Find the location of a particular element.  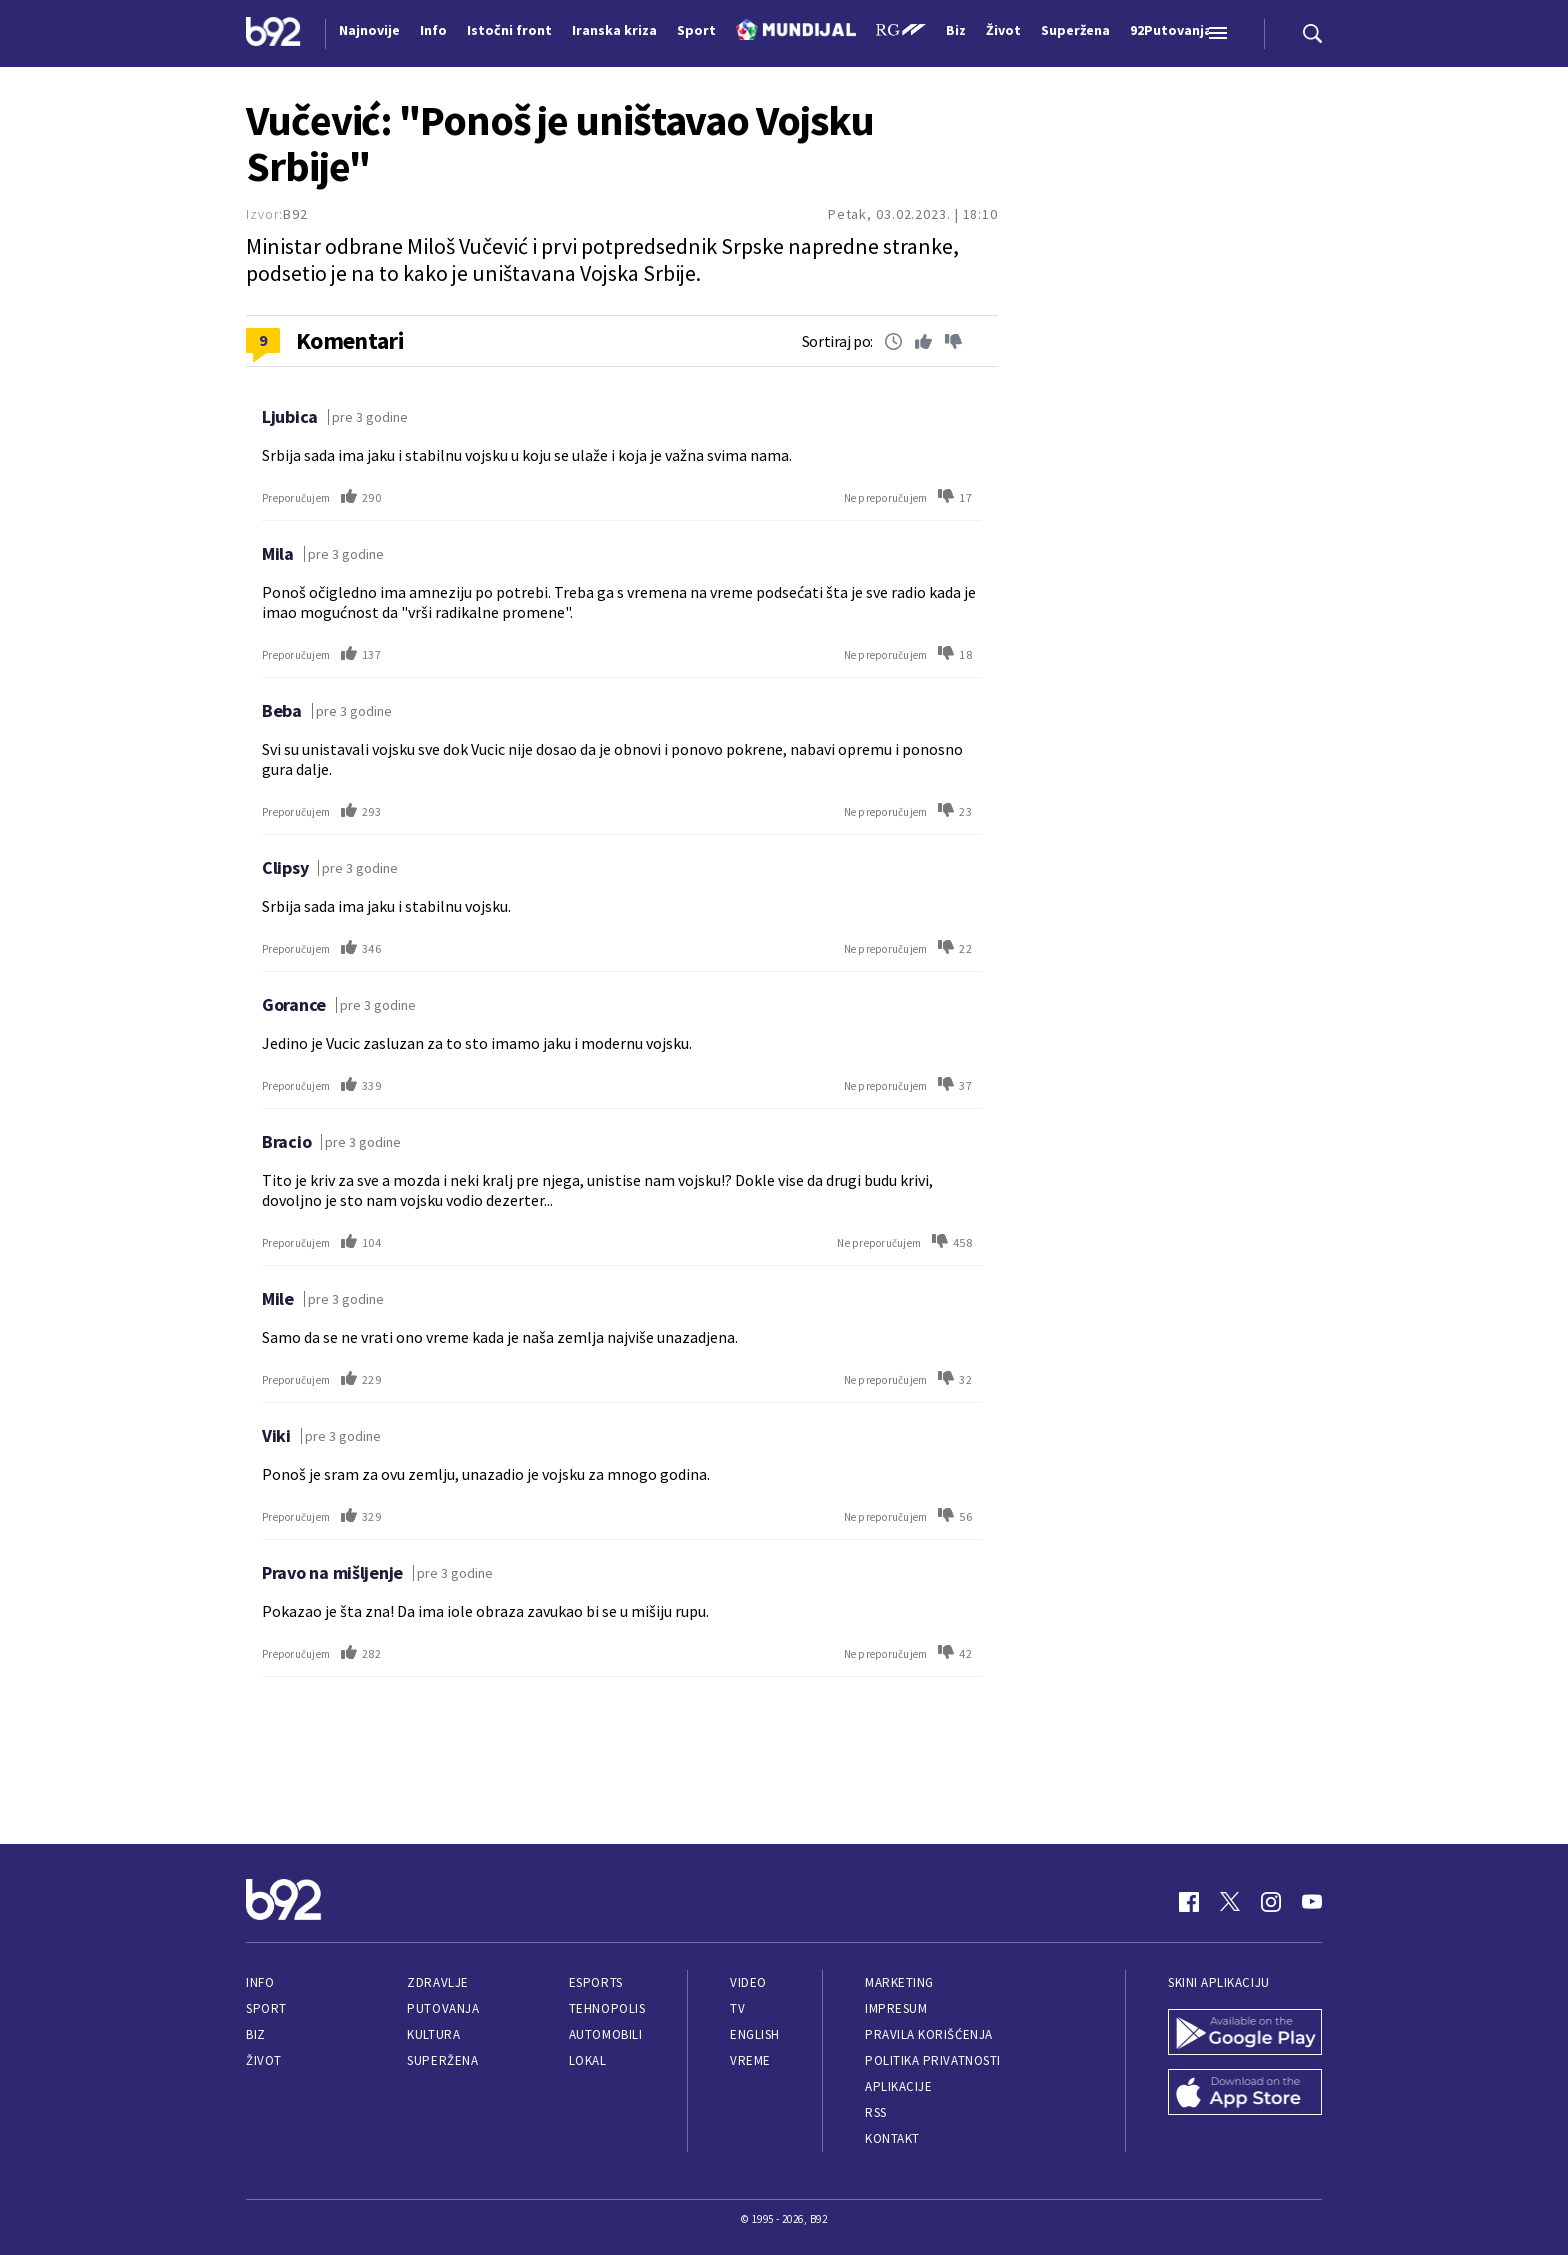

Superžena is located at coordinates (442, 2060).